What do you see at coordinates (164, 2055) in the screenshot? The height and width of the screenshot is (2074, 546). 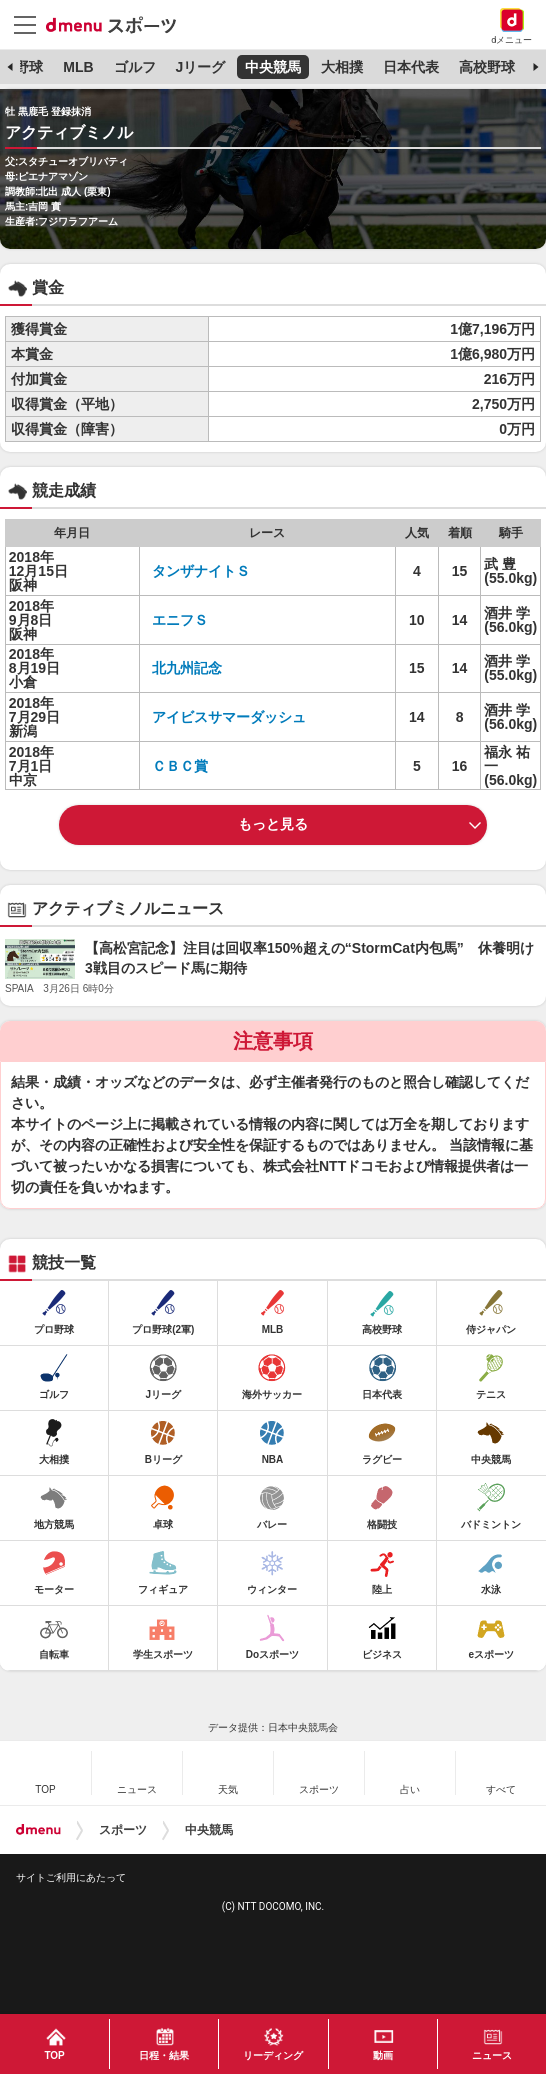 I see `日程・結果` at bounding box center [164, 2055].